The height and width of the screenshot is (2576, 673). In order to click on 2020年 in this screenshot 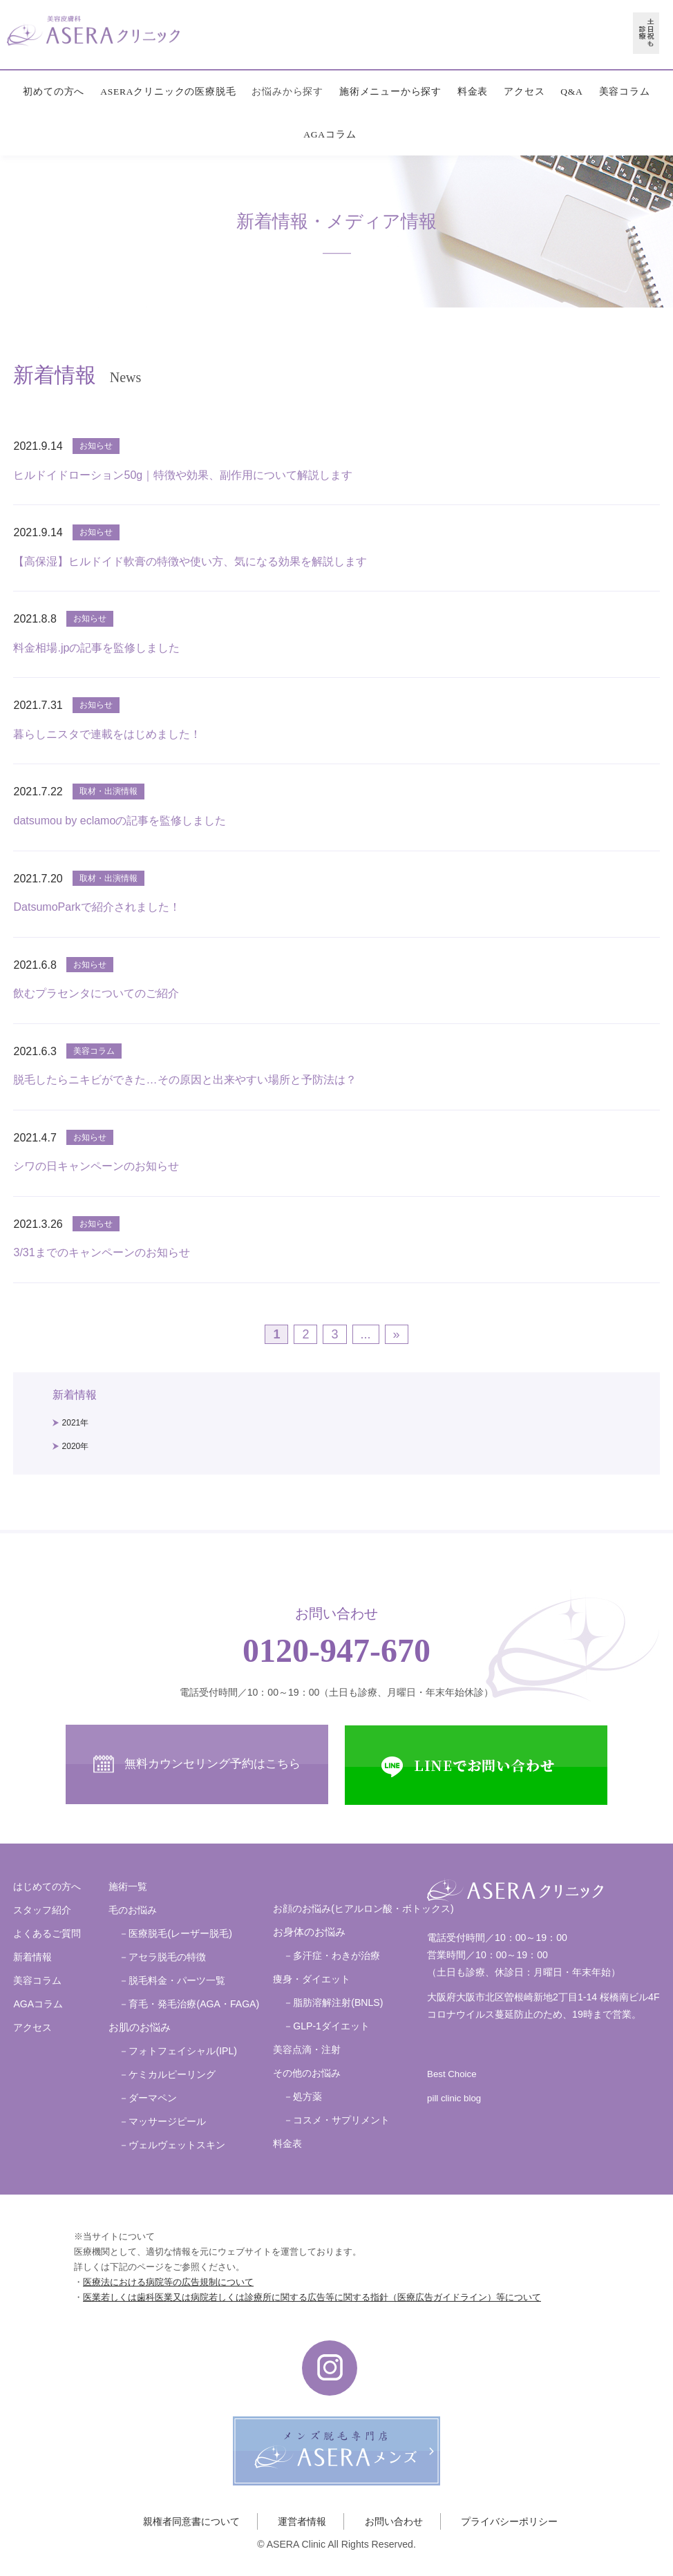, I will do `click(75, 1446)`.